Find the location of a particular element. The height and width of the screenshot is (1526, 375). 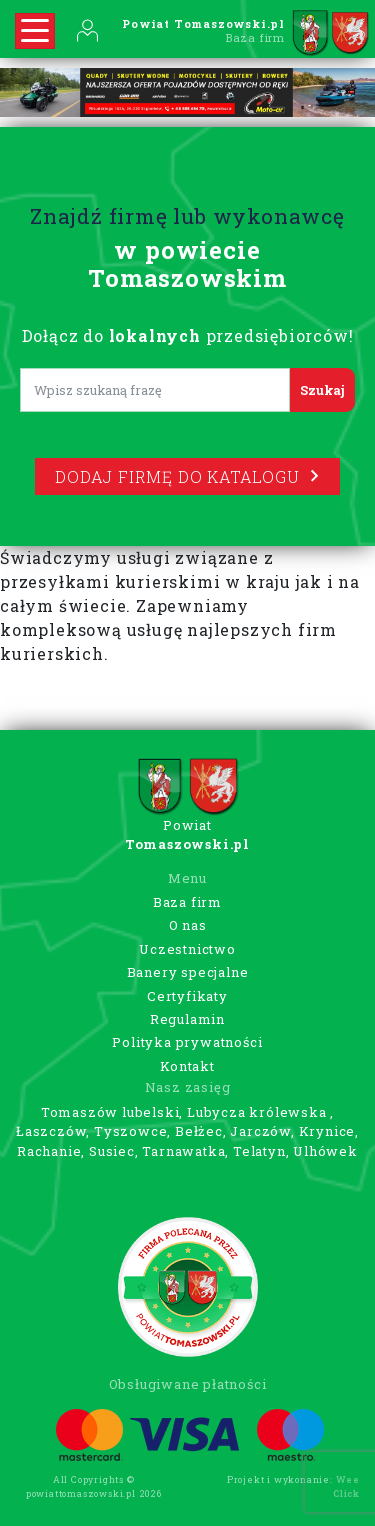

Polityka prywatności is located at coordinates (187, 1042).